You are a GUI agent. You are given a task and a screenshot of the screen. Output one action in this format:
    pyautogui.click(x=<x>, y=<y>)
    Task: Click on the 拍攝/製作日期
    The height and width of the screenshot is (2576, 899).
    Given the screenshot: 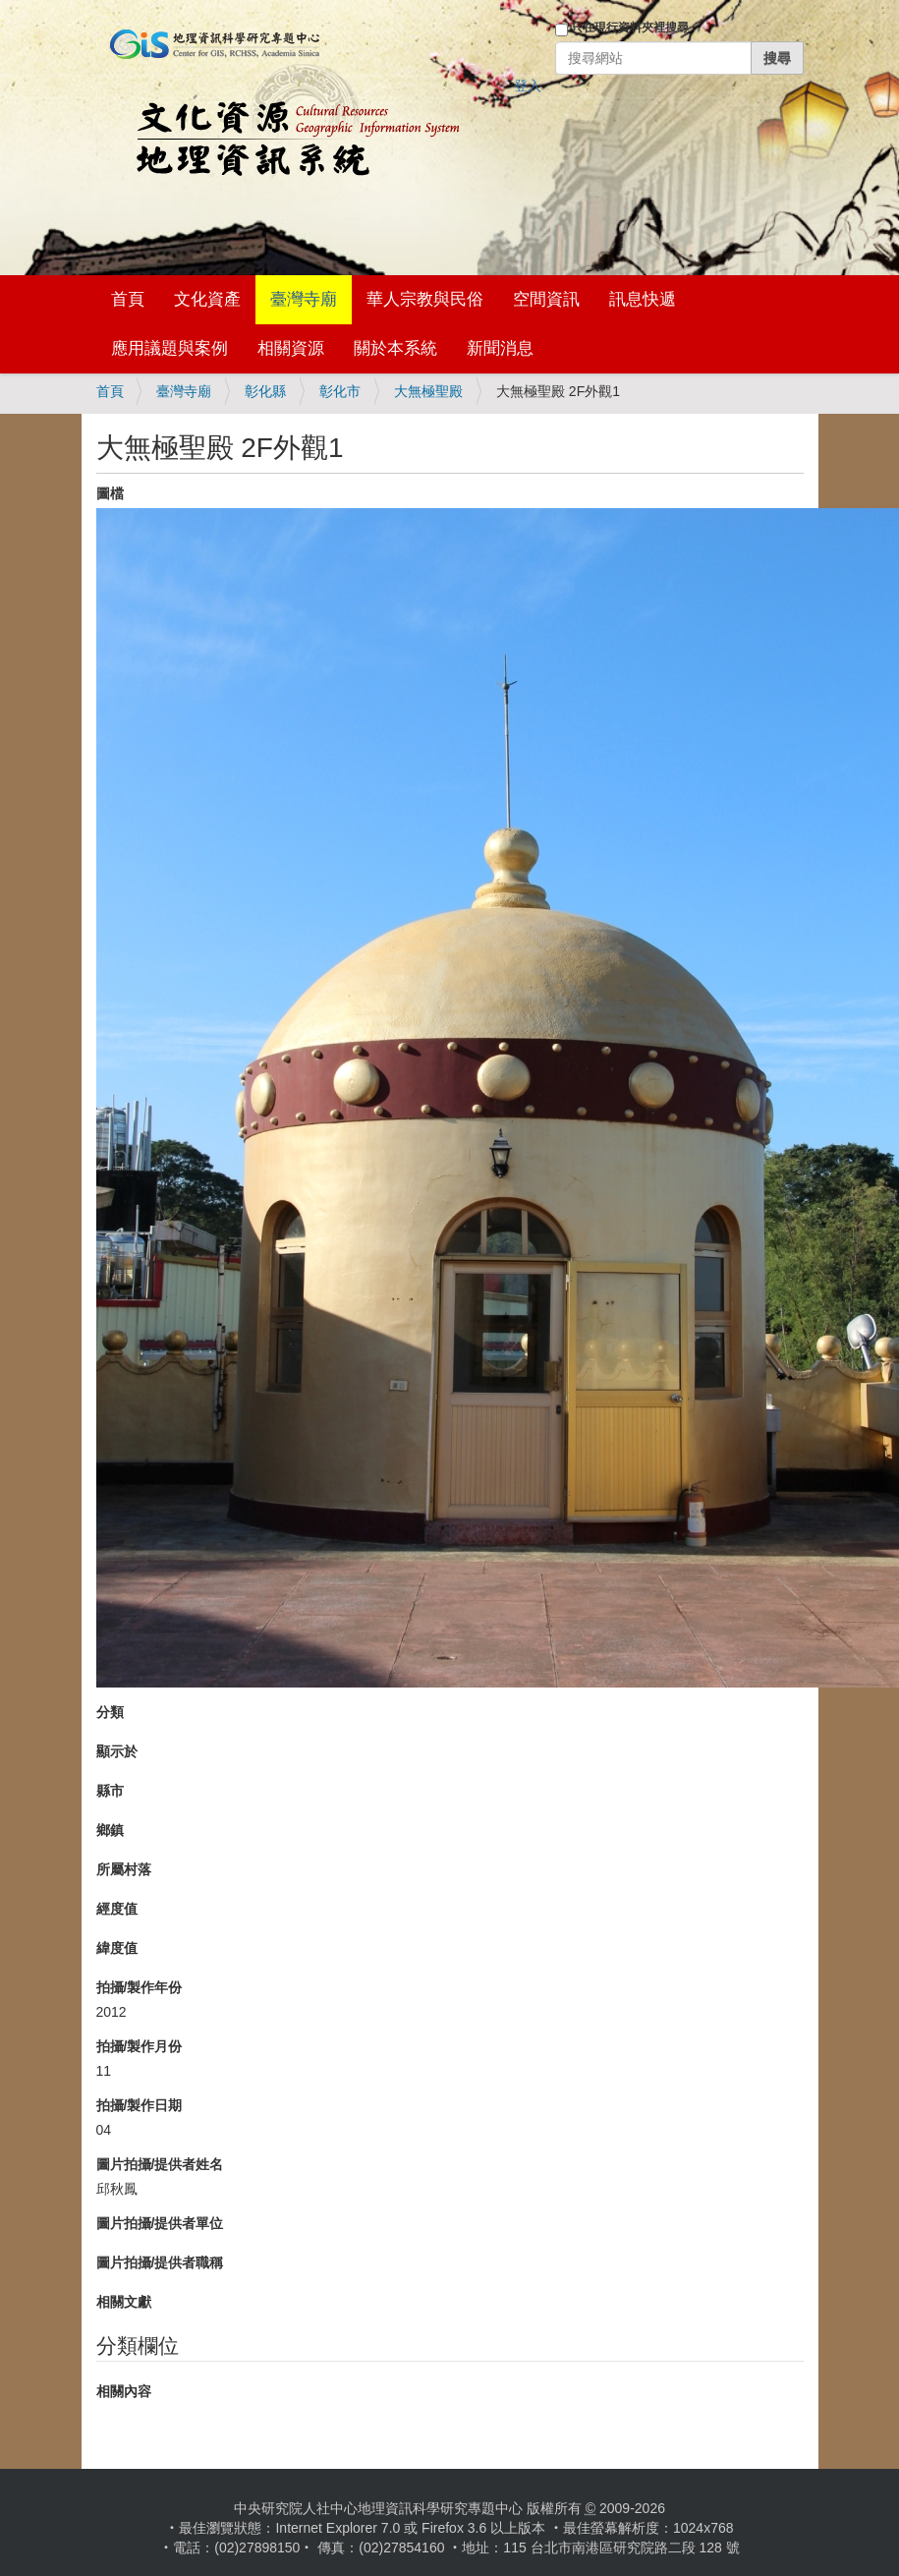 What is the action you would take?
    pyautogui.click(x=139, y=2105)
    